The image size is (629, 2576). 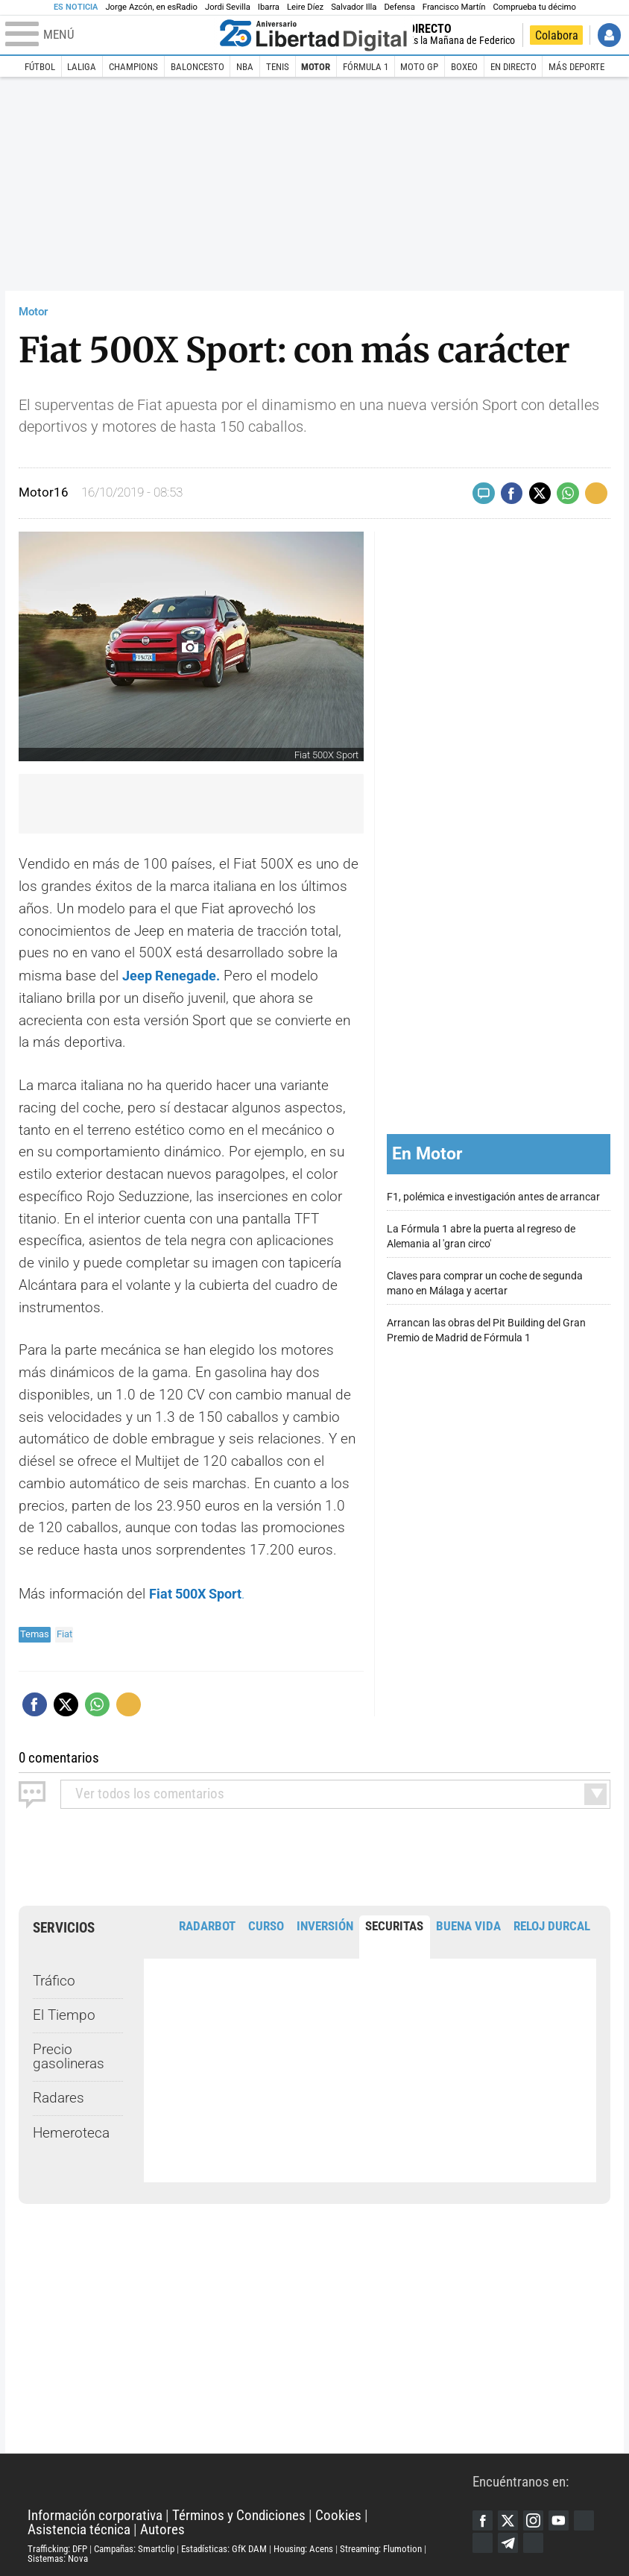 I want to click on Cookies, so click(x=338, y=2515).